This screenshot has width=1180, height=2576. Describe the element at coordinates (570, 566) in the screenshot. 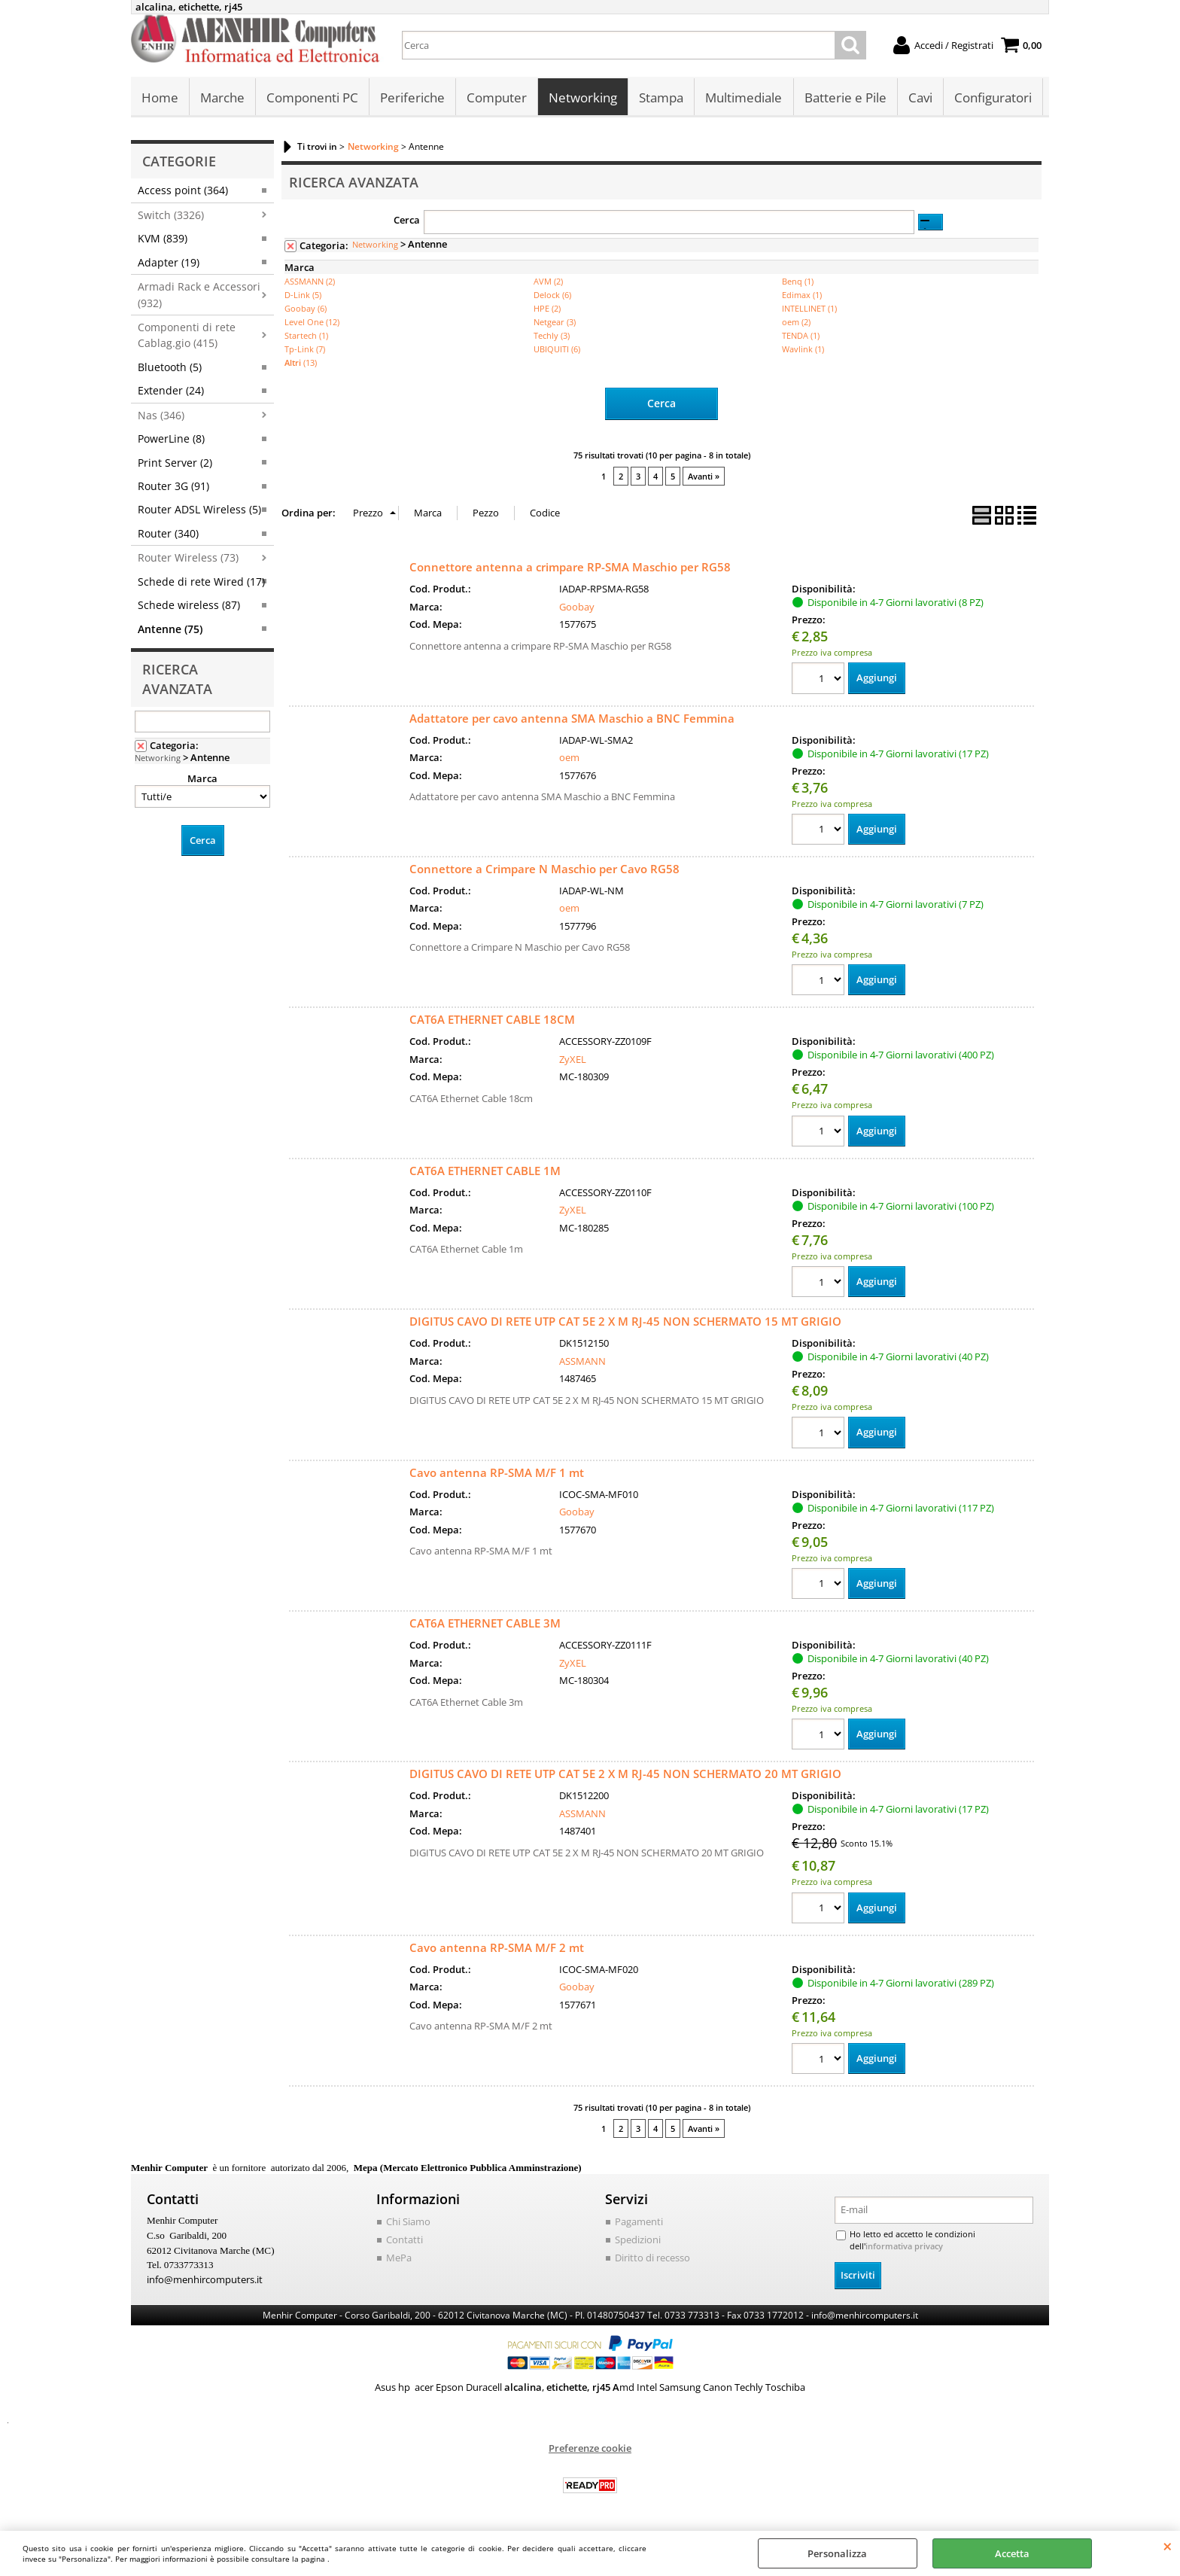

I see `Connettore antenna a crimpare RP-SMA Maschio per RG58` at that location.